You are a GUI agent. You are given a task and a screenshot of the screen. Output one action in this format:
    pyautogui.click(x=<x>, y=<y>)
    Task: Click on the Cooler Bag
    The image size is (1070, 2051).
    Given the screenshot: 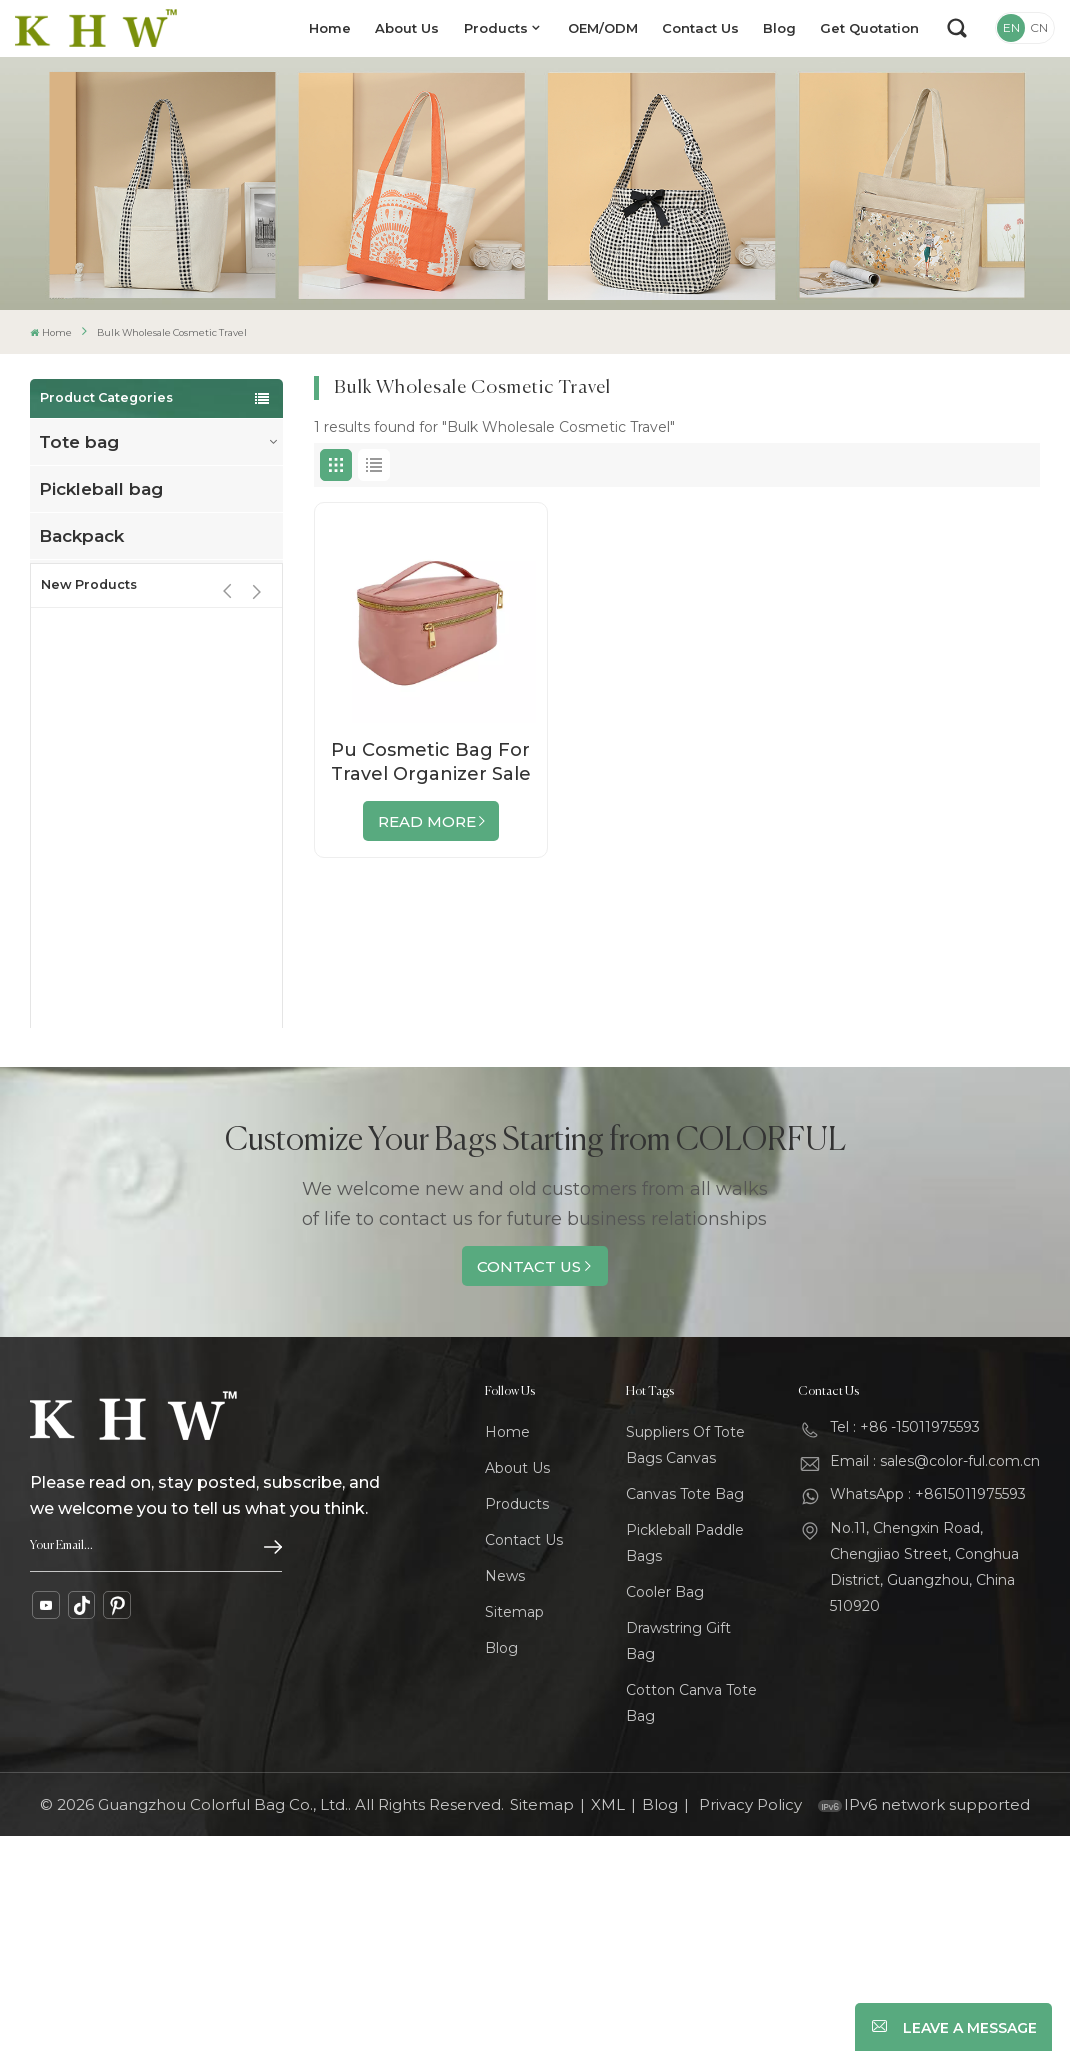 What is the action you would take?
    pyautogui.click(x=665, y=1807)
    